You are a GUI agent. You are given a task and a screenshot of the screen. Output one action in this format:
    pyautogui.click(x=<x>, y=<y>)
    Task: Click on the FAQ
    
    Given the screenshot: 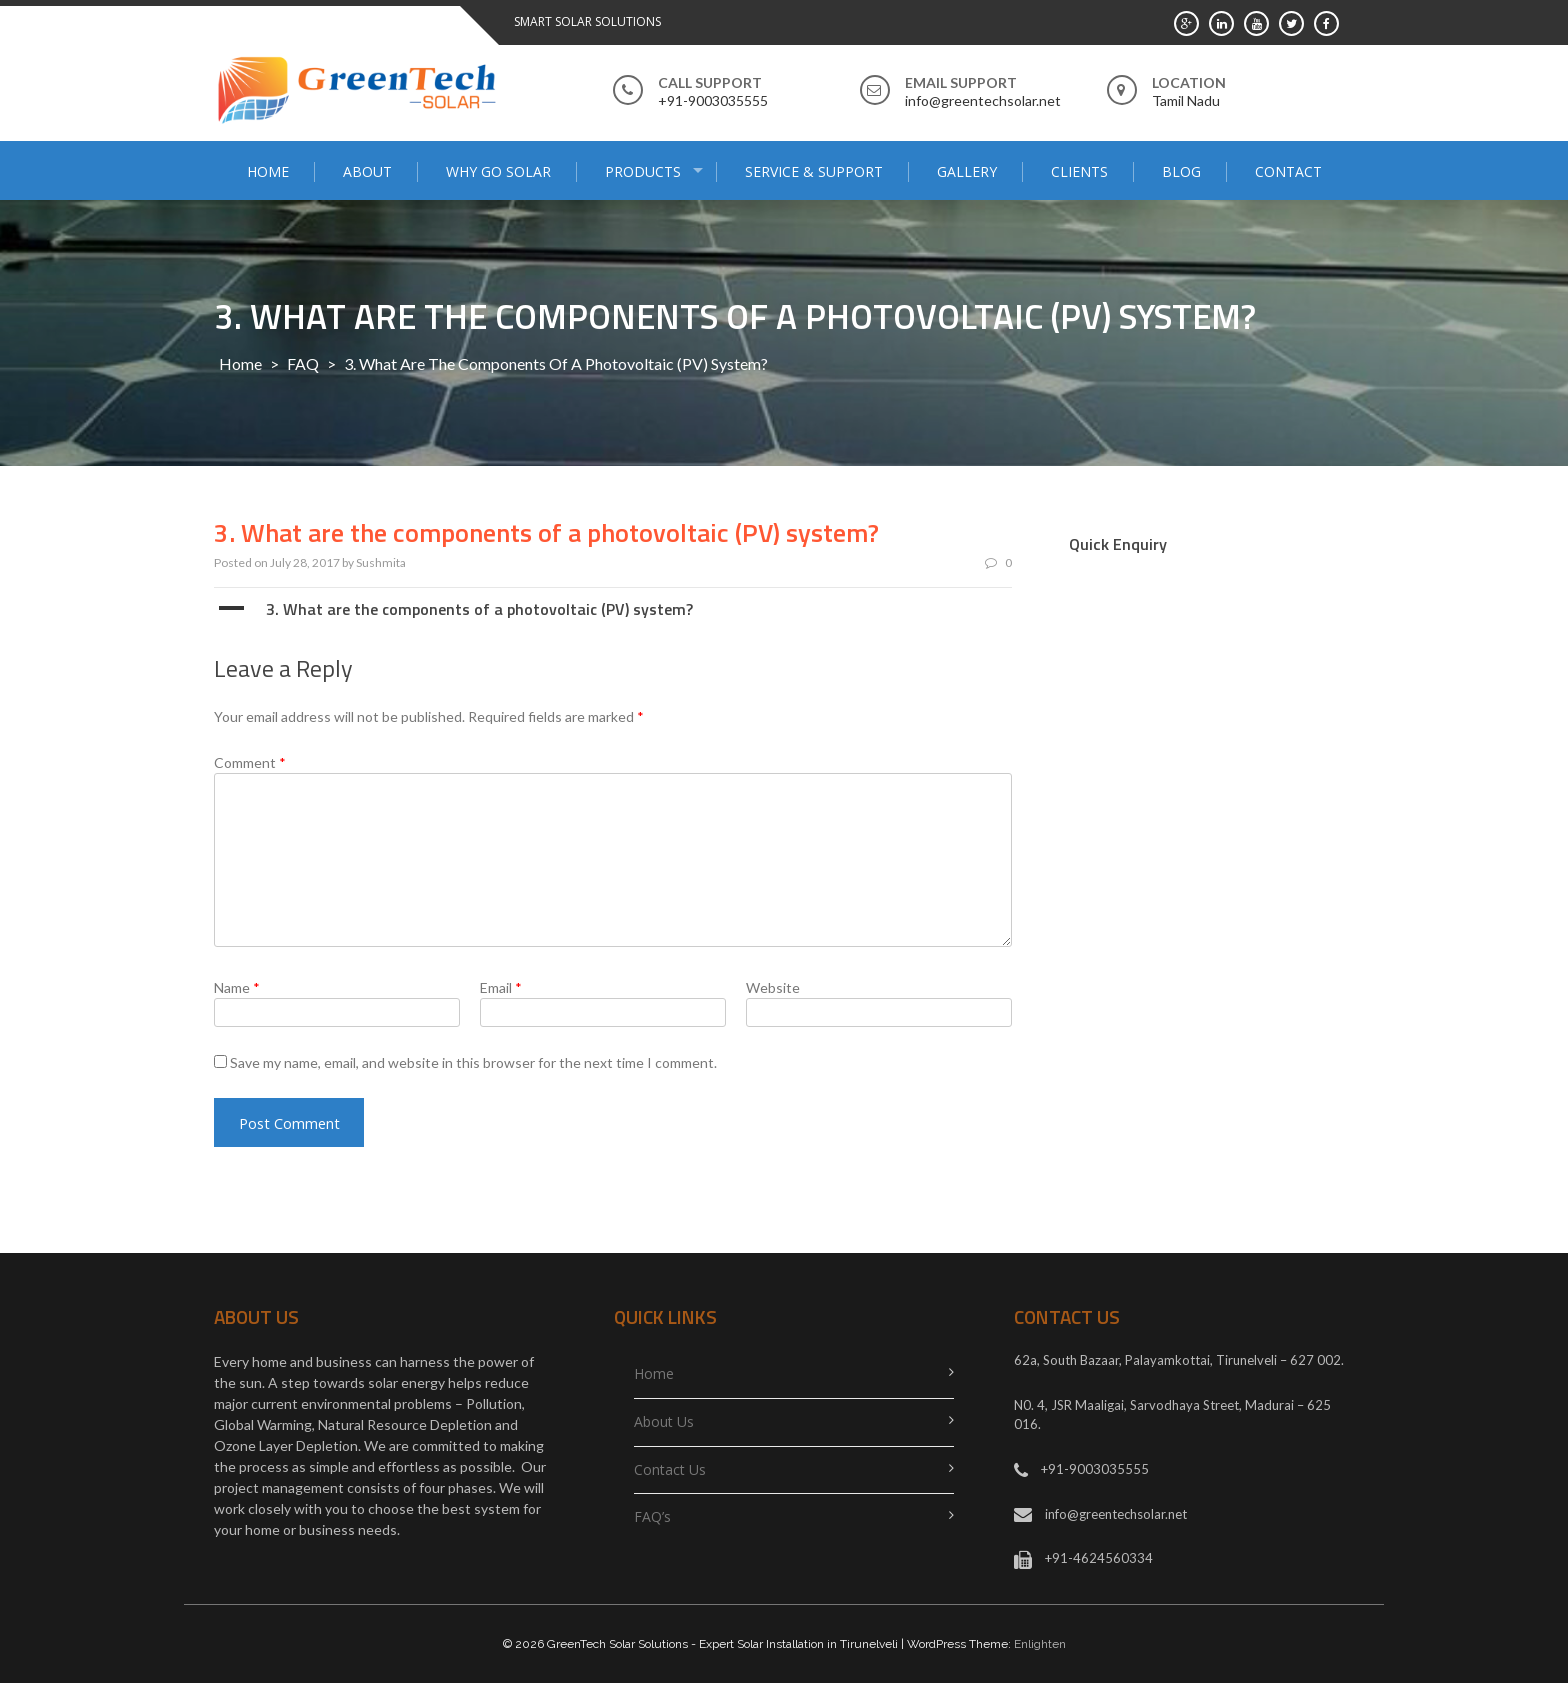 What is the action you would take?
    pyautogui.click(x=303, y=363)
    